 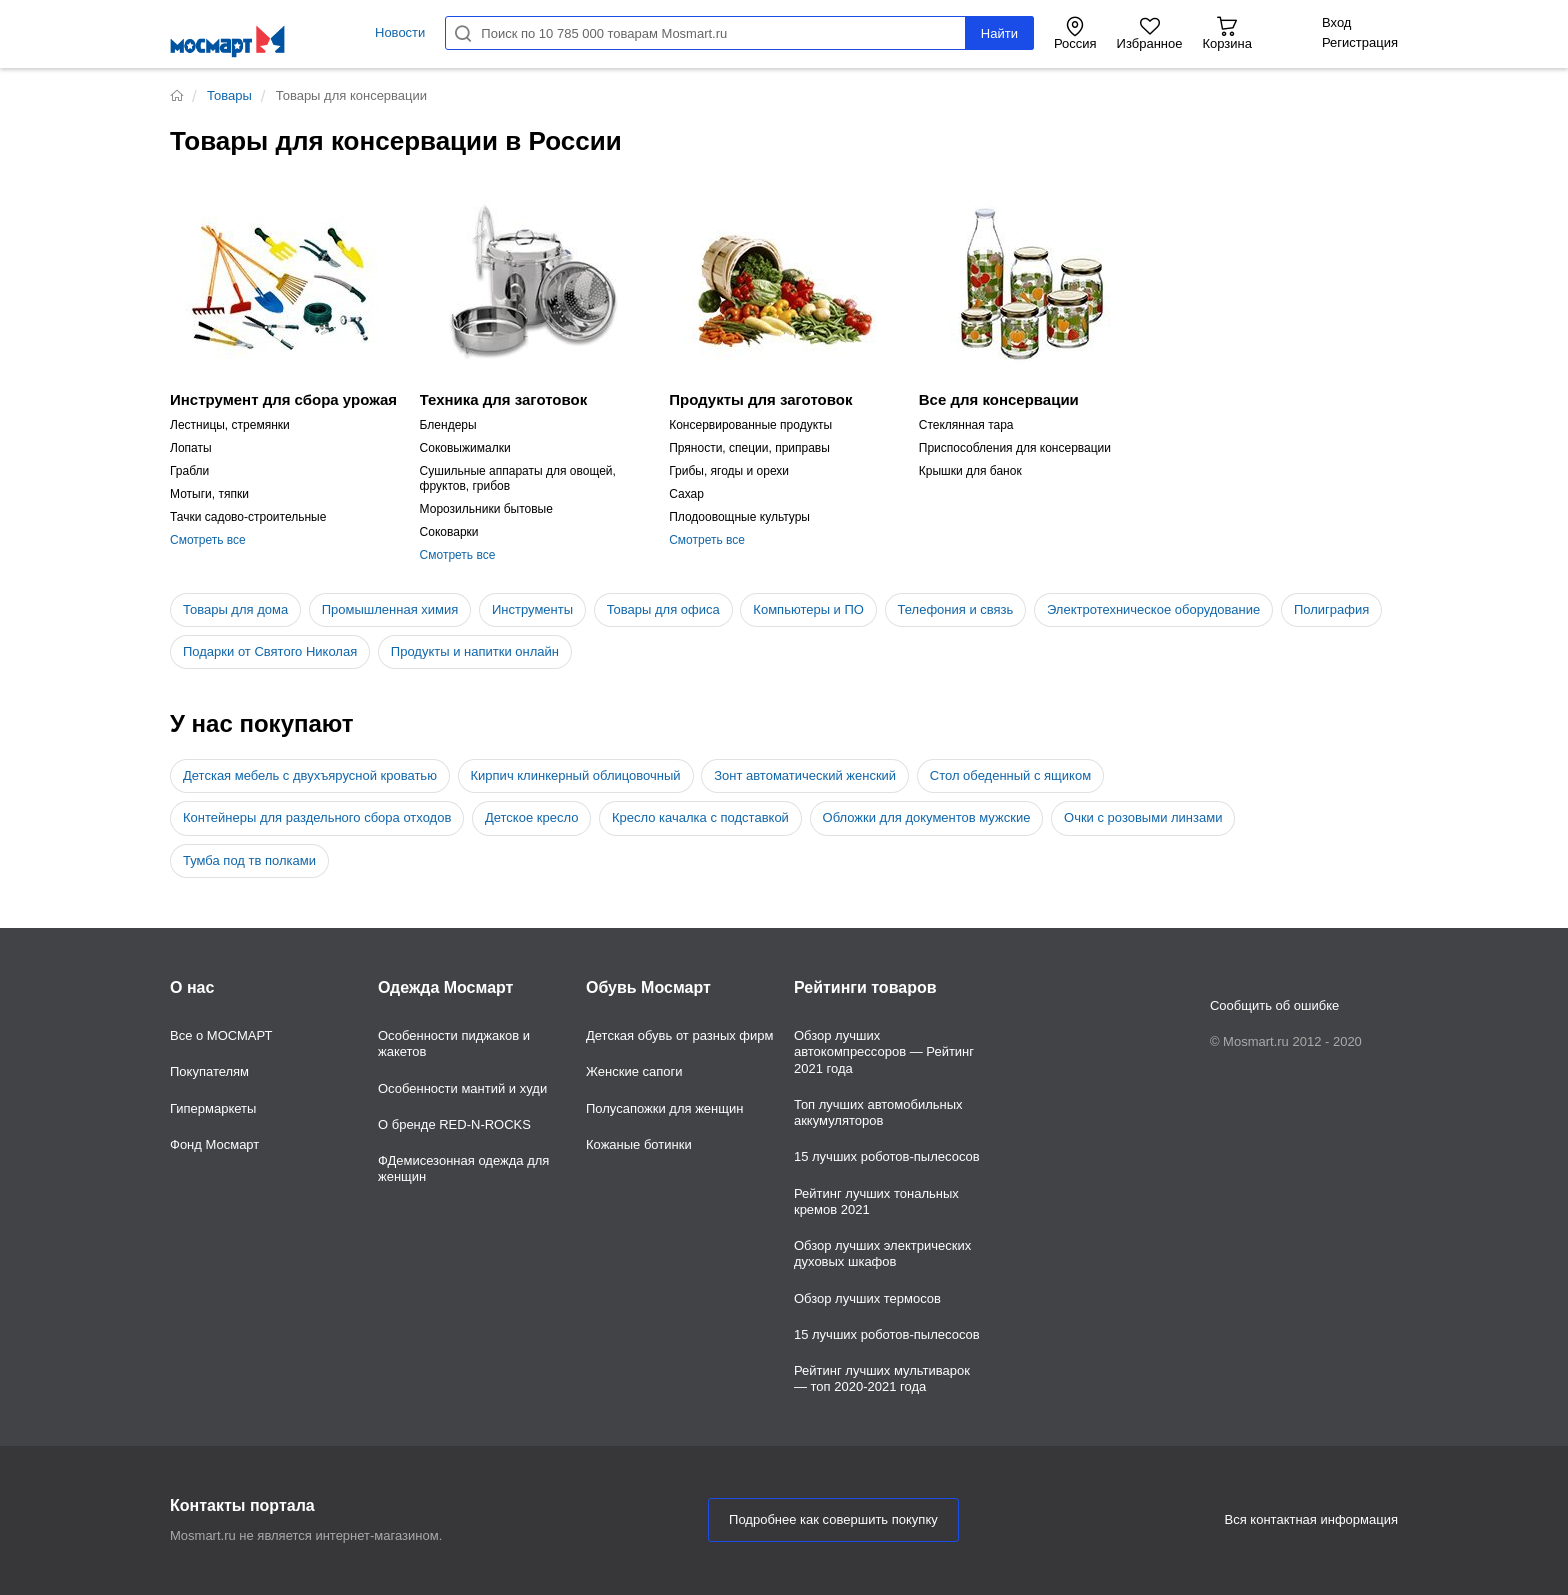 What do you see at coordinates (749, 448) in the screenshot?
I see `Пряности, специи, приправы` at bounding box center [749, 448].